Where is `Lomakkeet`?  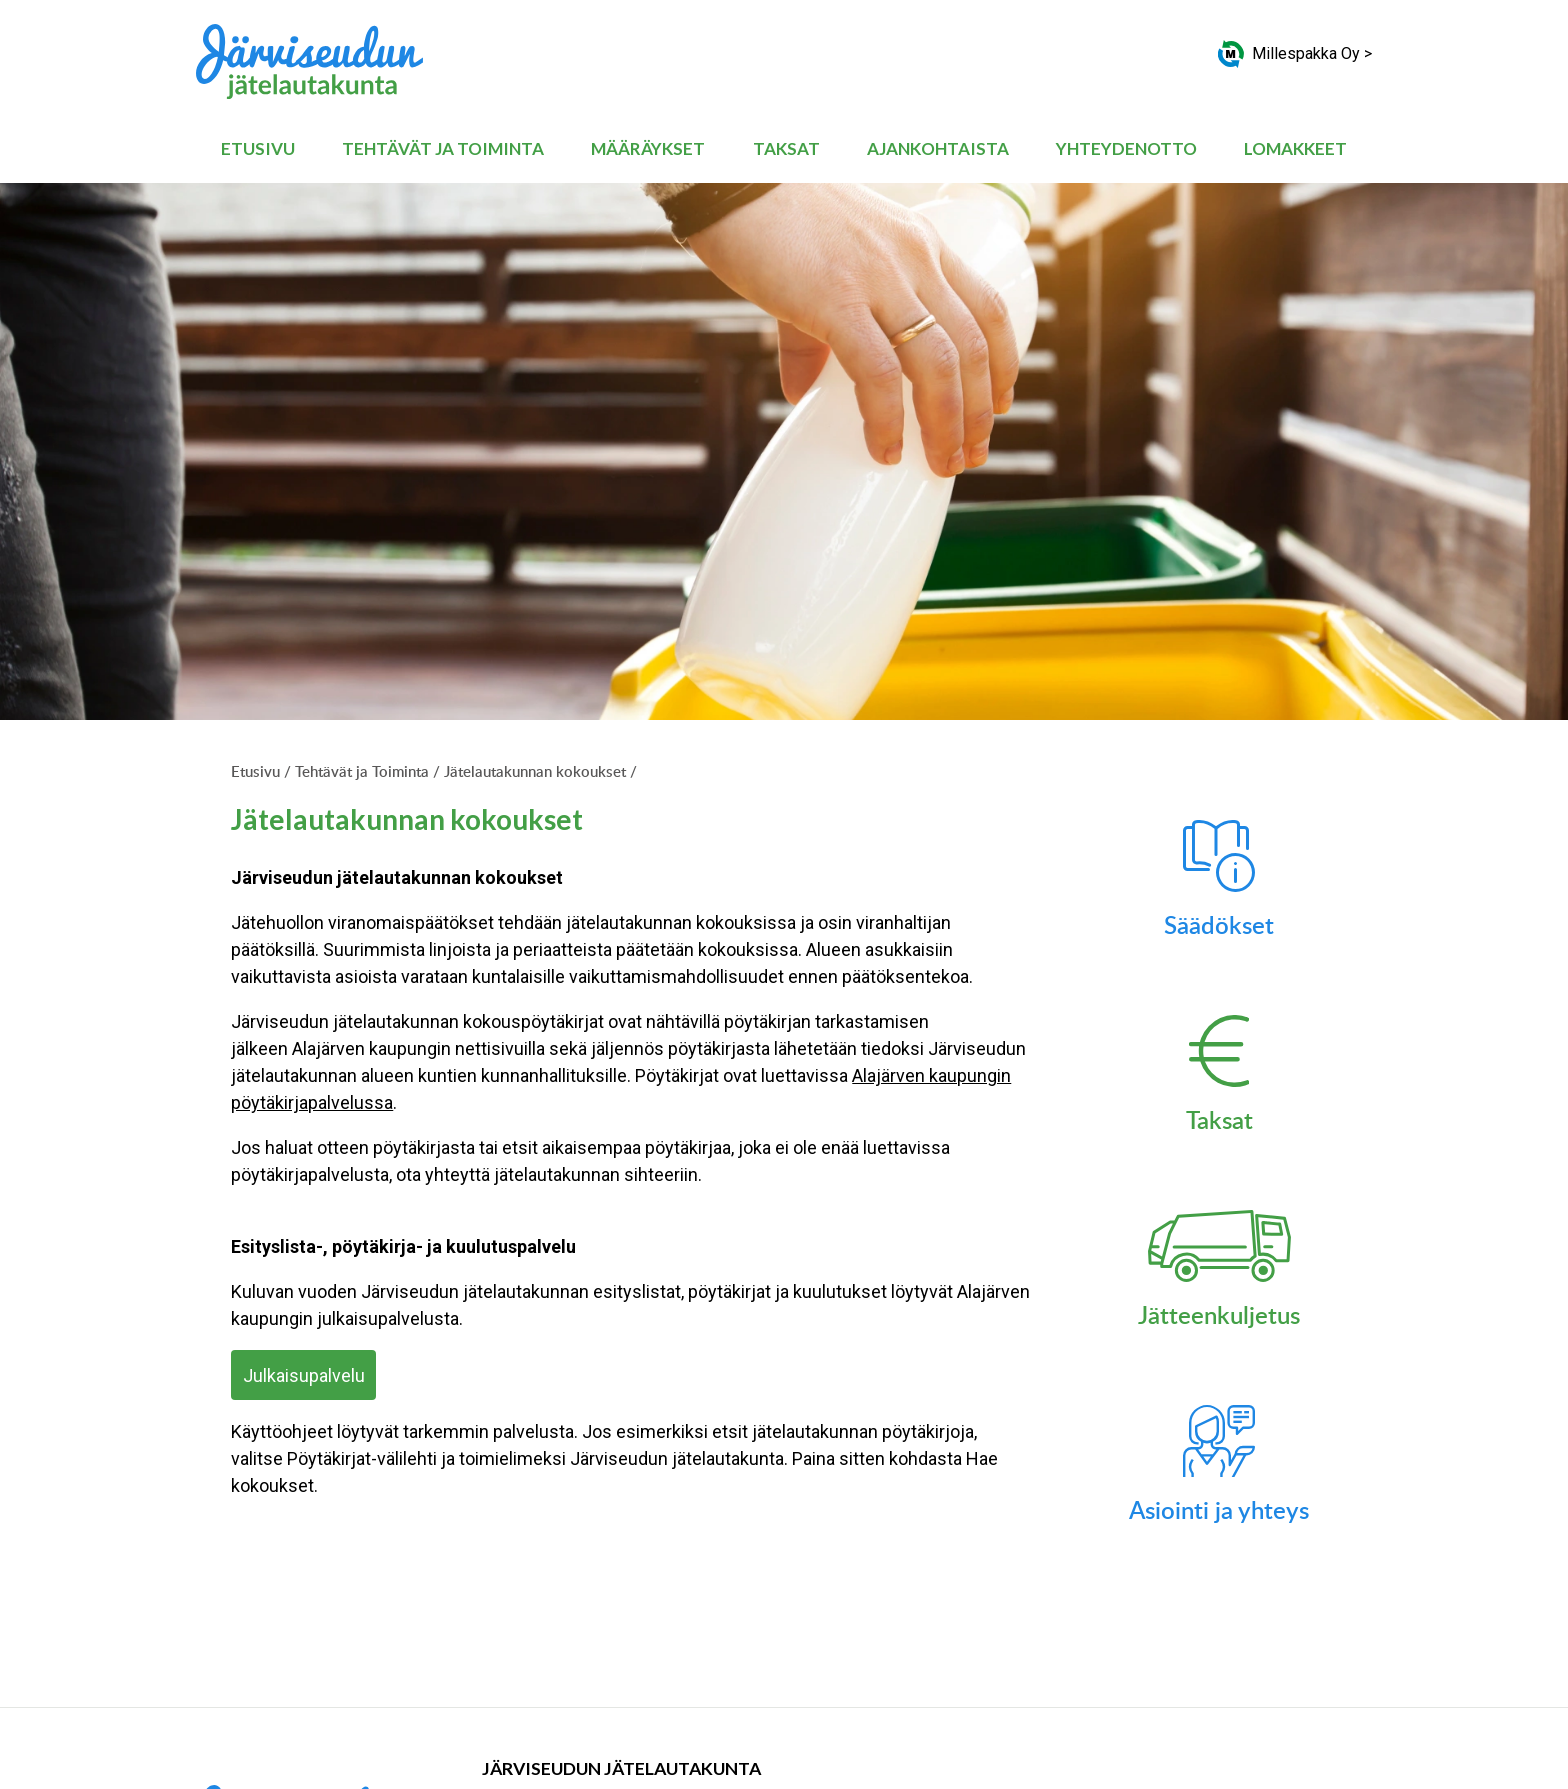 Lomakkeet is located at coordinates (1295, 148).